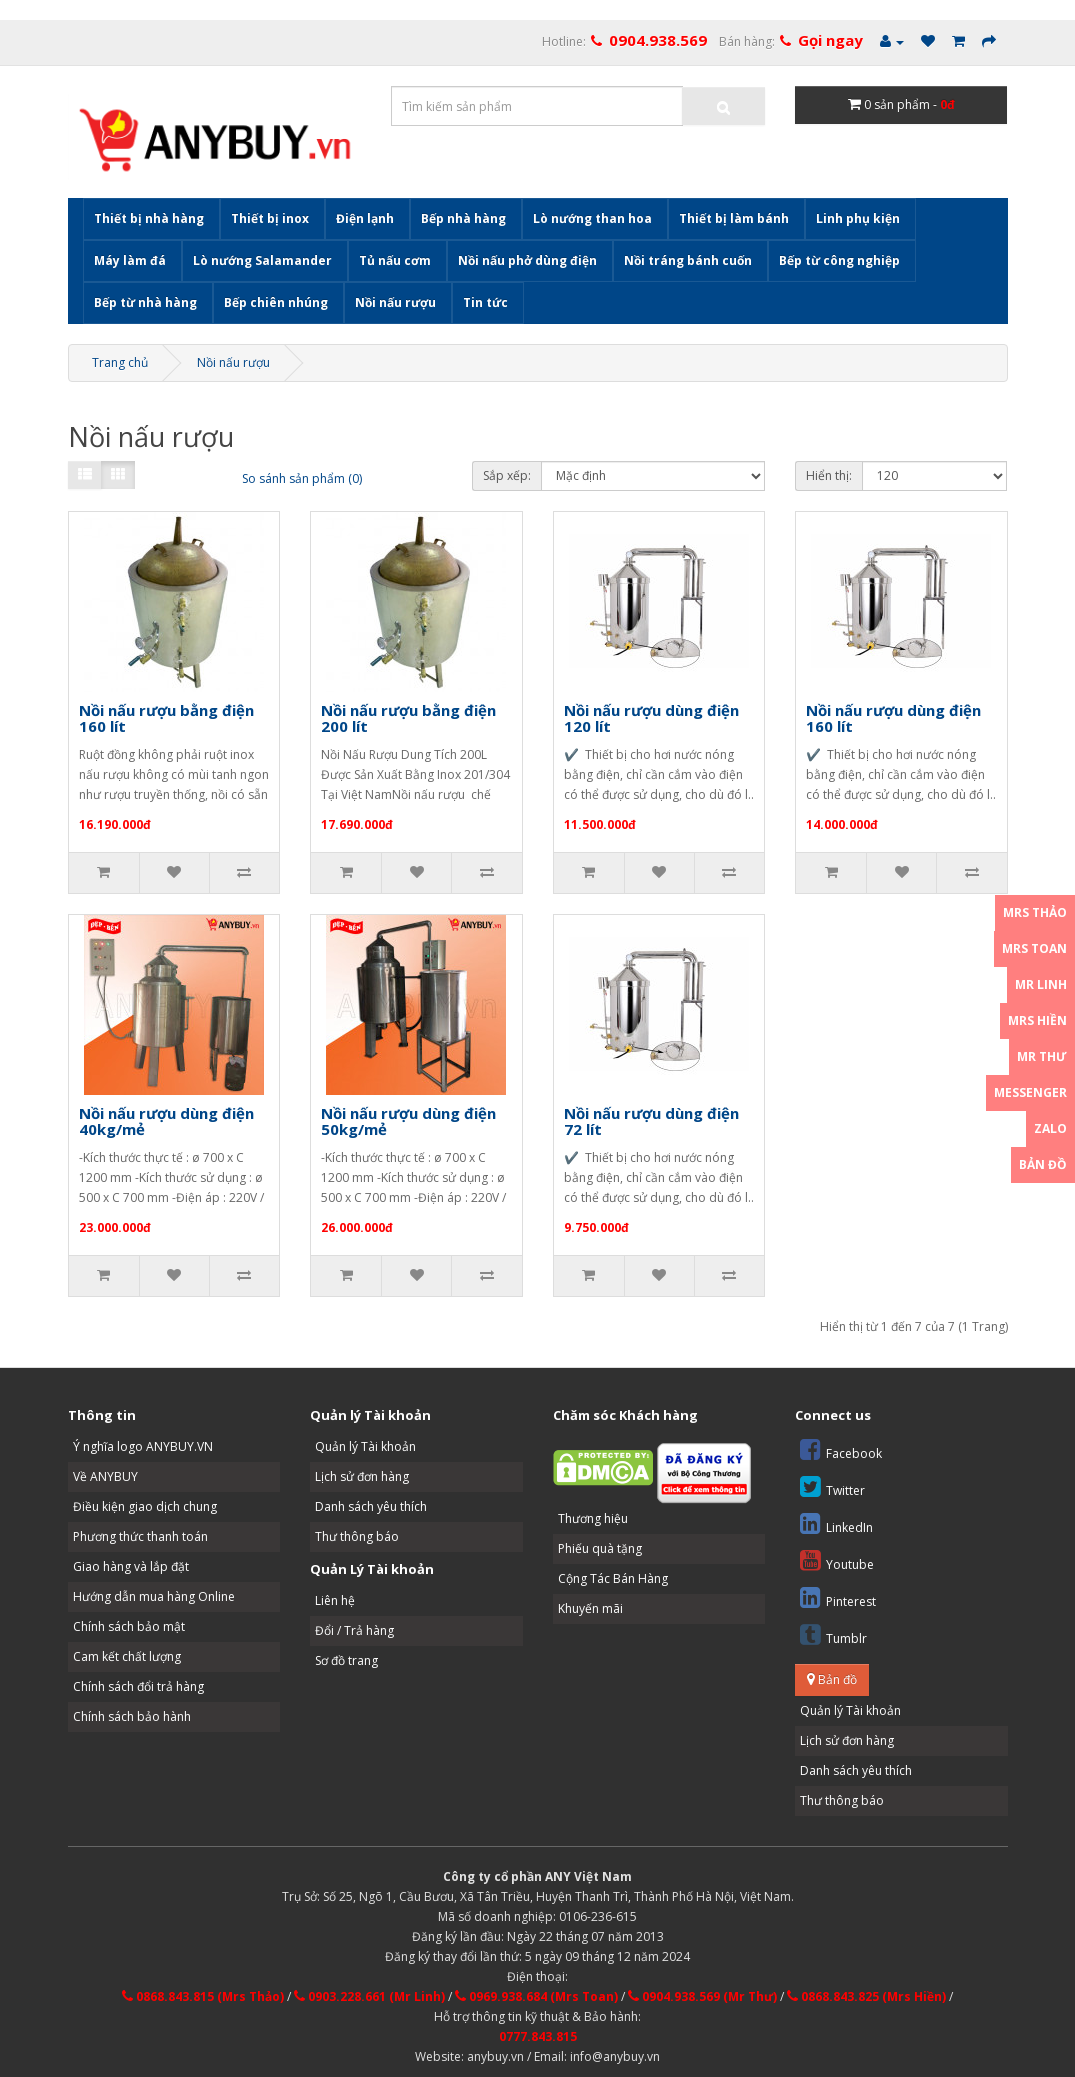 This screenshot has height=2077, width=1075. Describe the element at coordinates (270, 218) in the screenshot. I see `Thiết bị inox` at that location.